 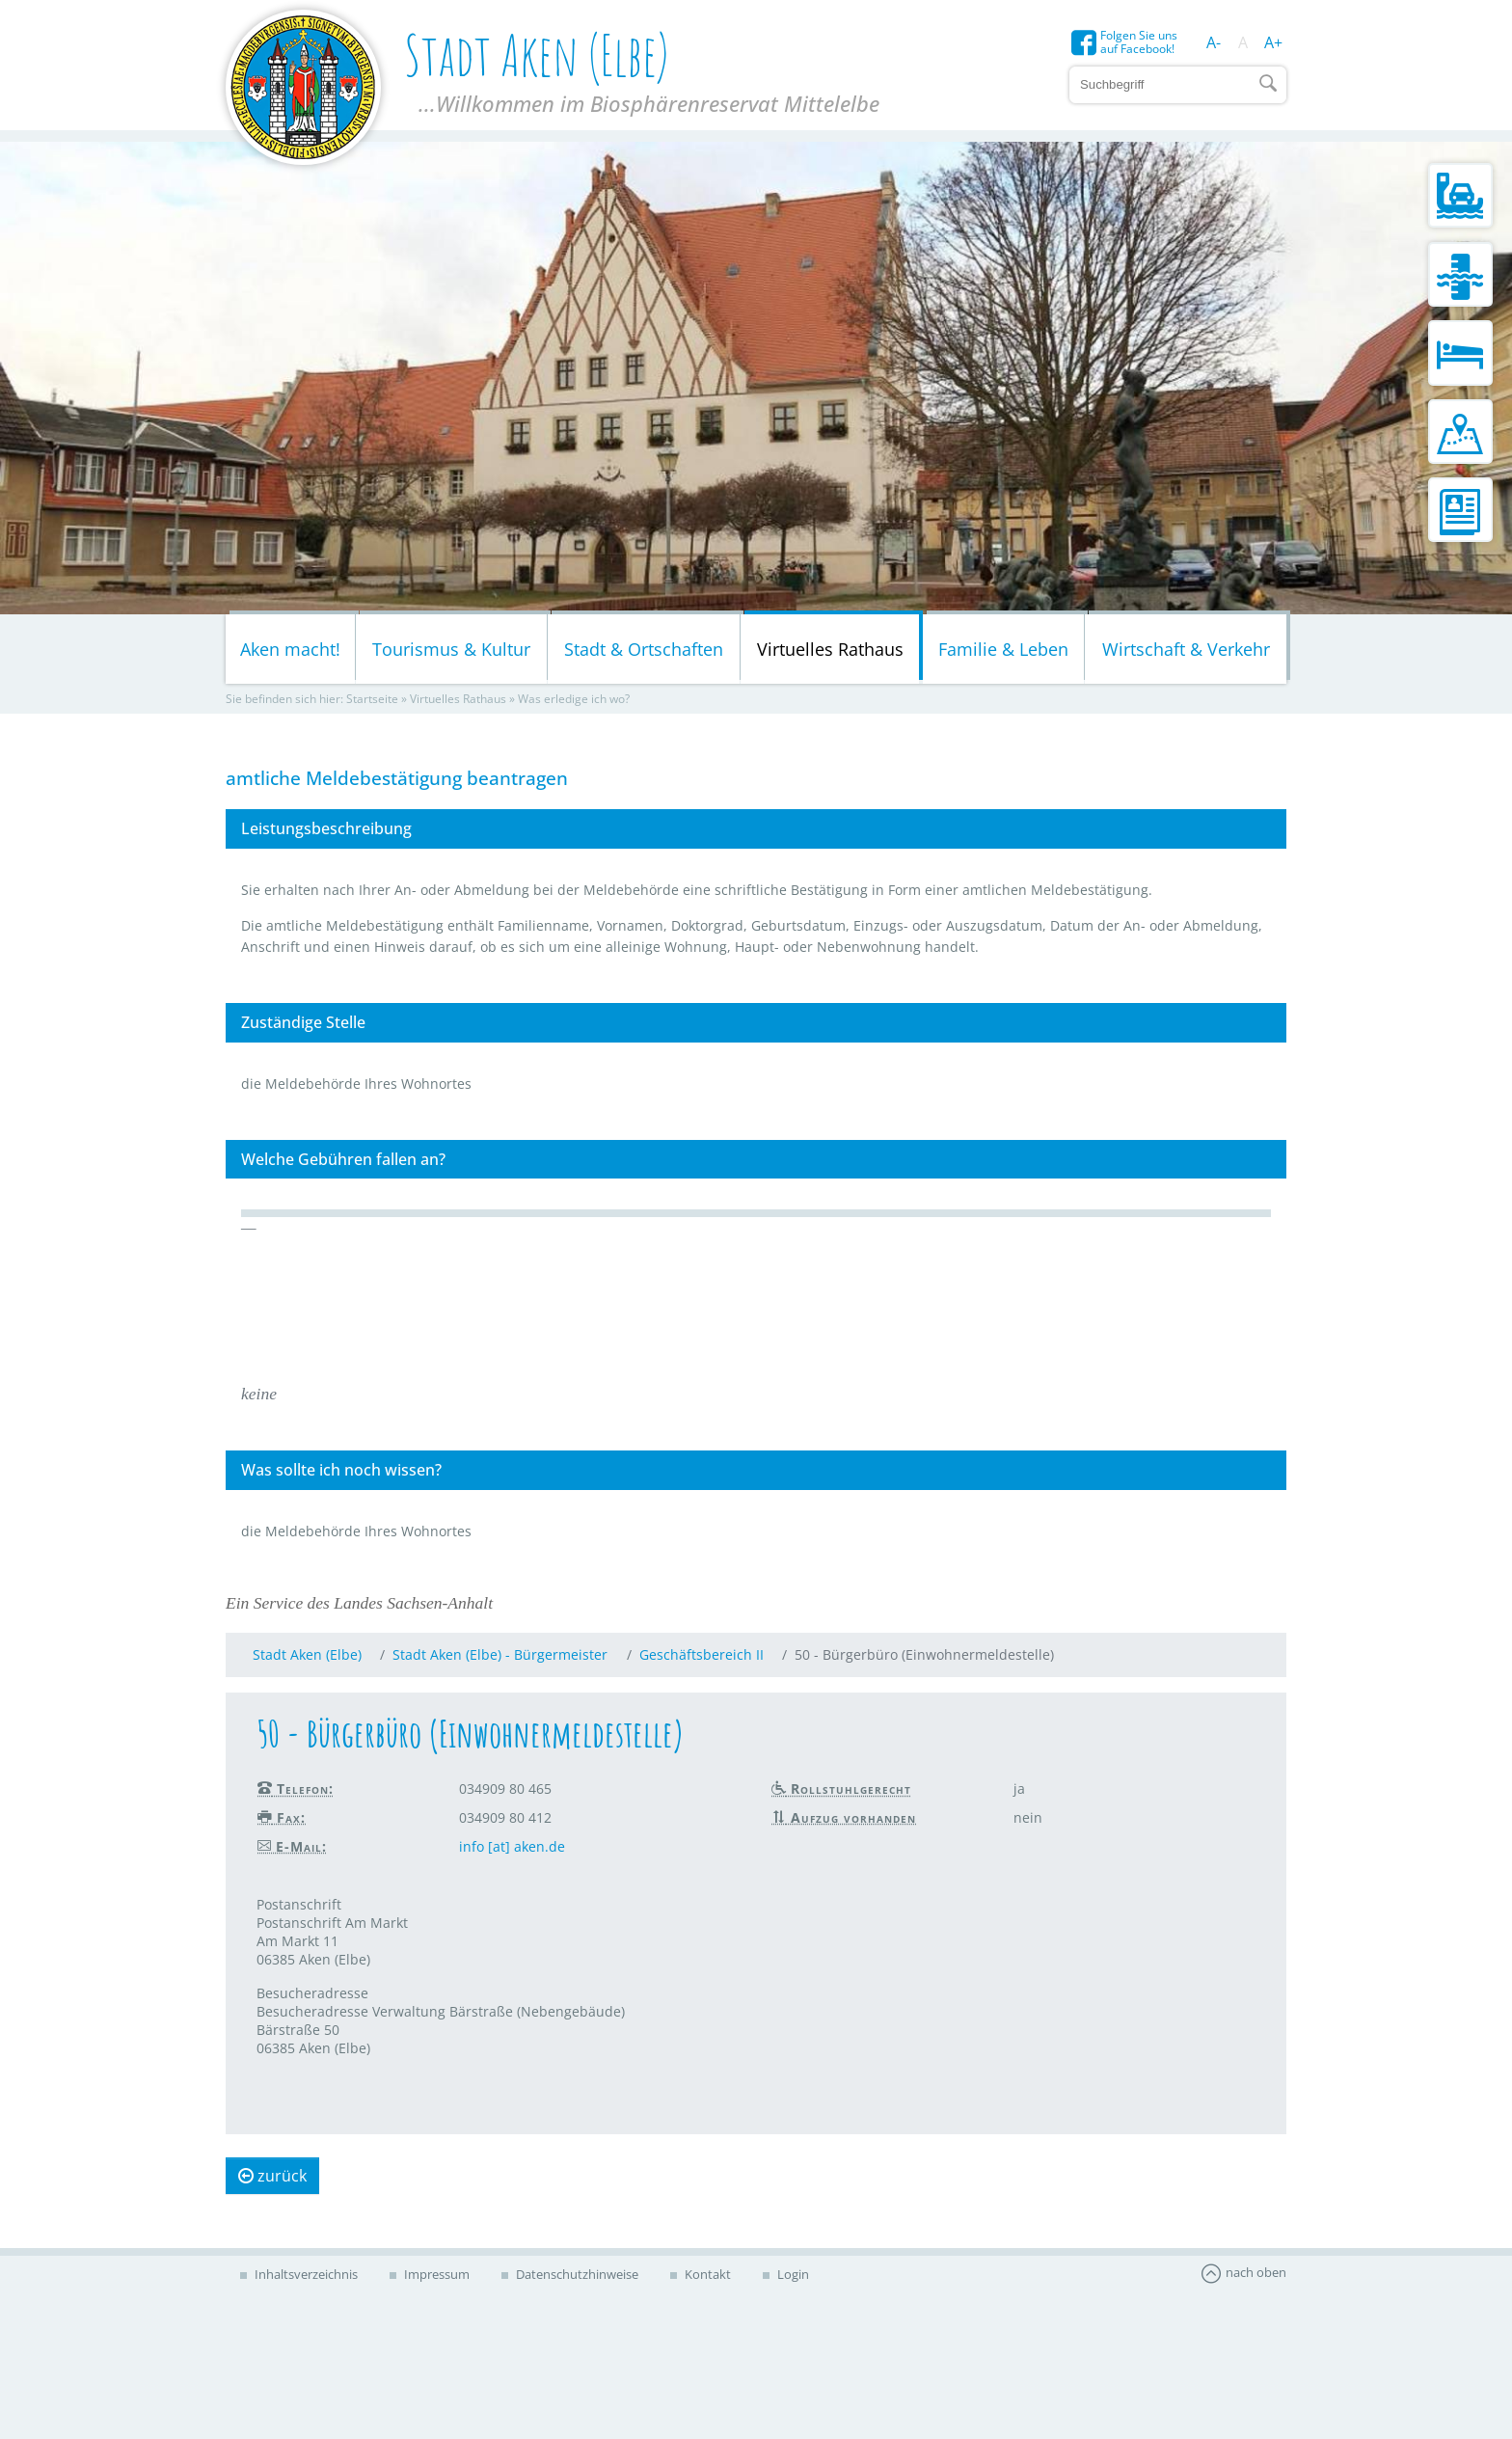 I want to click on Wirtschaft & Verkehr, so click(x=1186, y=649).